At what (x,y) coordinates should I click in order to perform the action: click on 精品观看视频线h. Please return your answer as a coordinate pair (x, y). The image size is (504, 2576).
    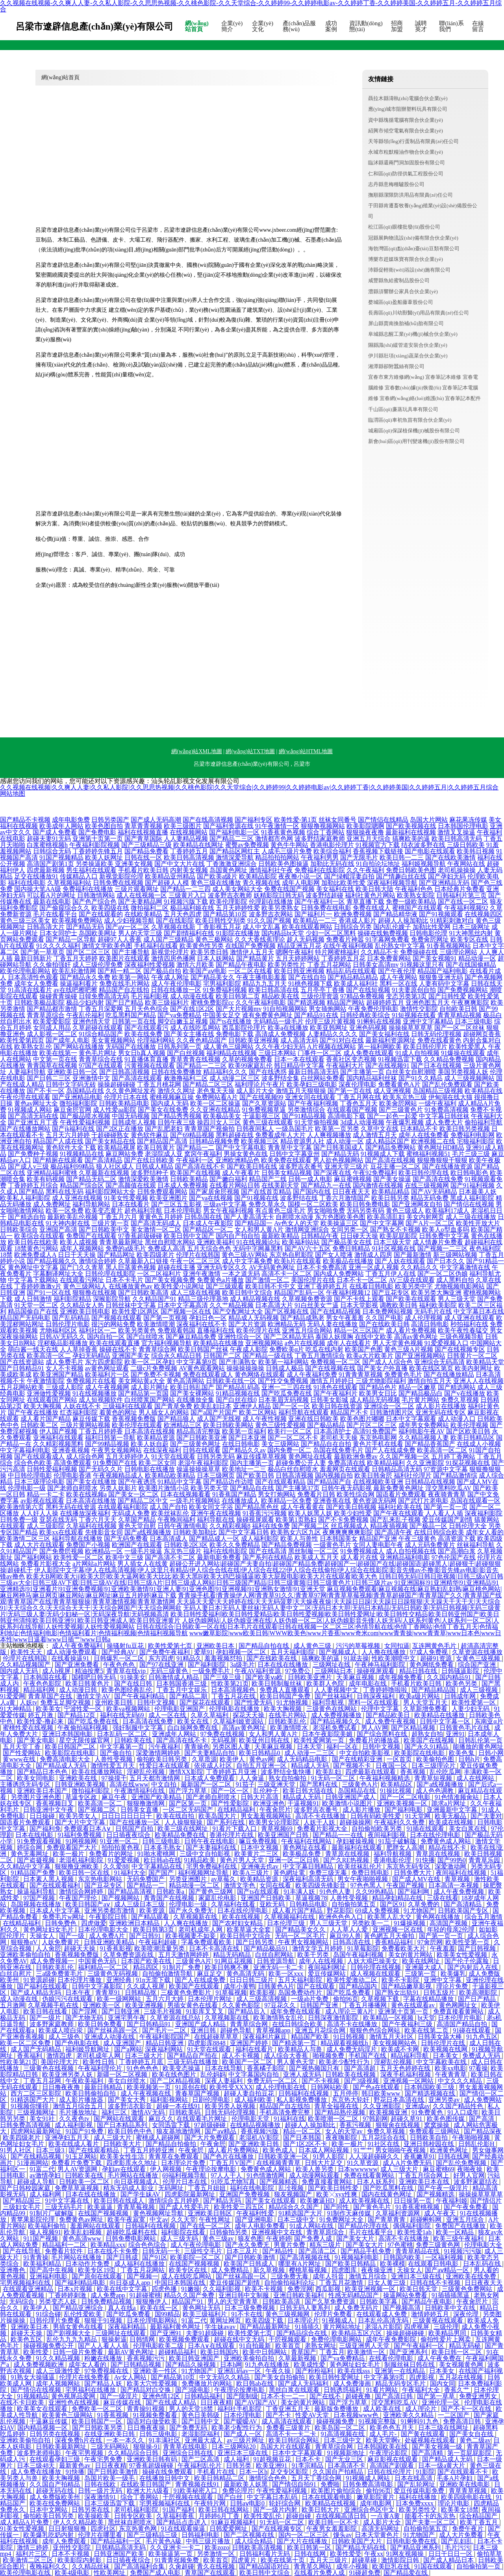
    Looking at the image, I should click on (345, 2043).